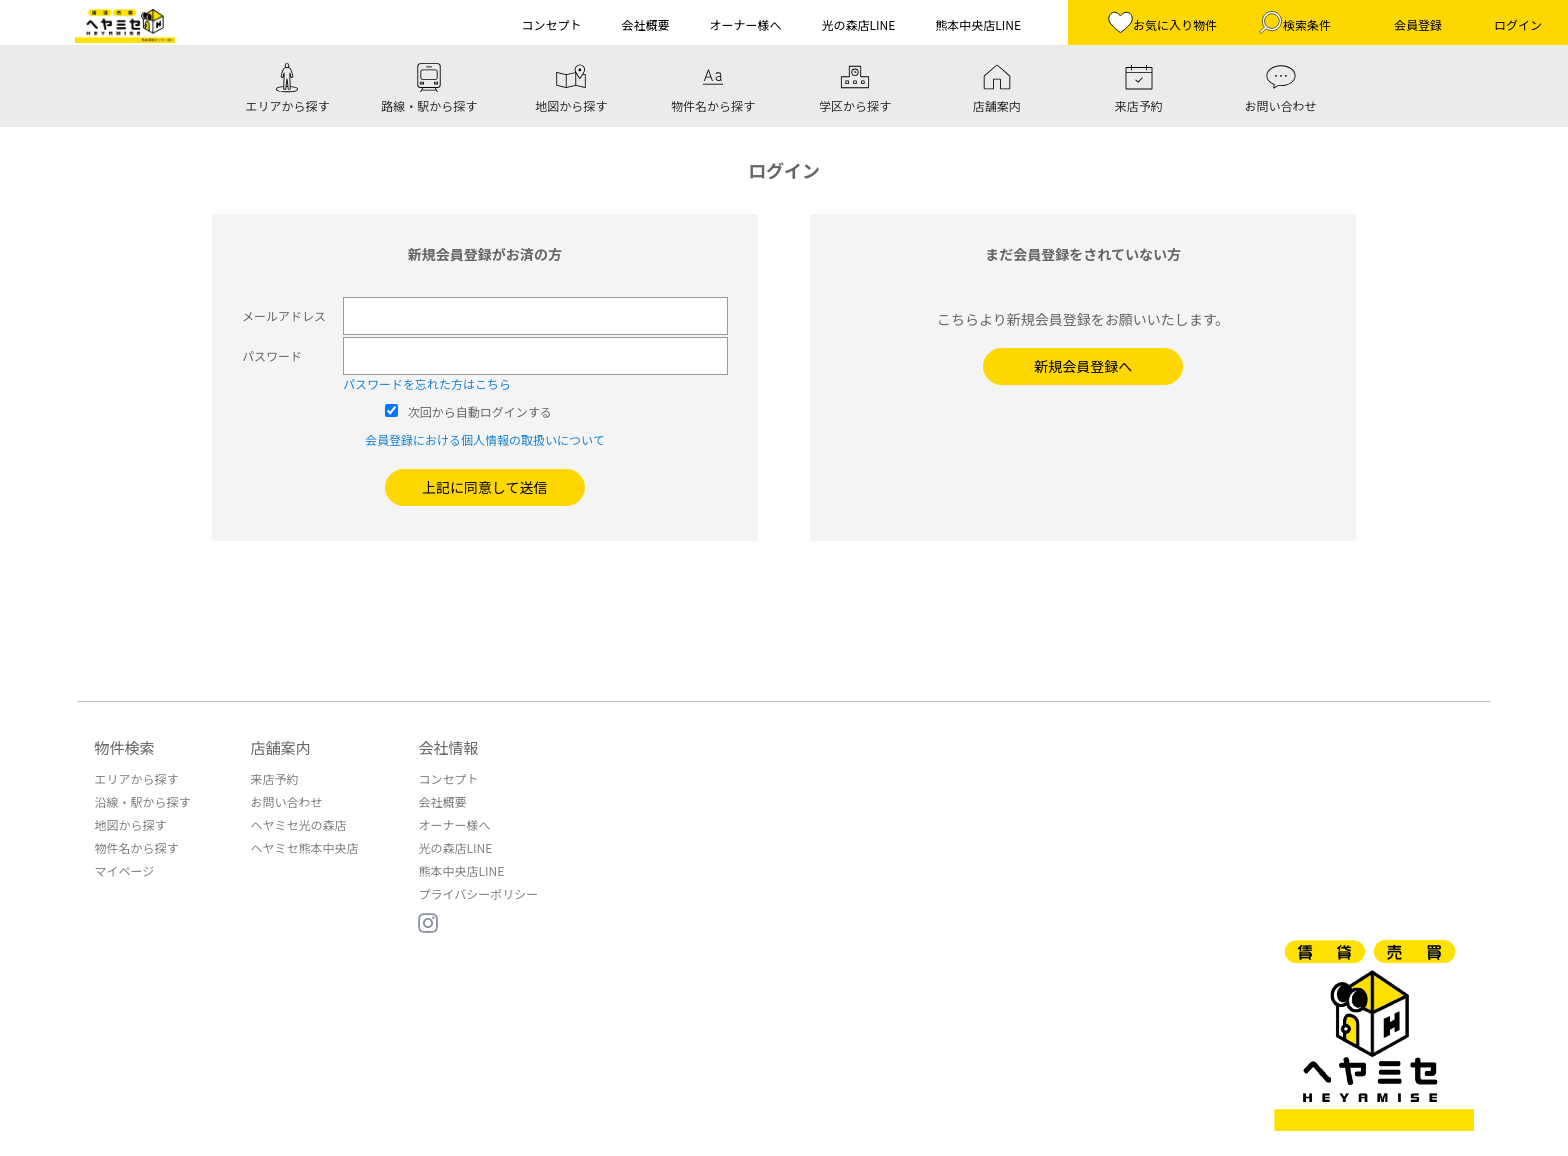 Image resolution: width=1568 pixels, height=1156 pixels. What do you see at coordinates (455, 847) in the screenshot?
I see `光の森店LINE` at bounding box center [455, 847].